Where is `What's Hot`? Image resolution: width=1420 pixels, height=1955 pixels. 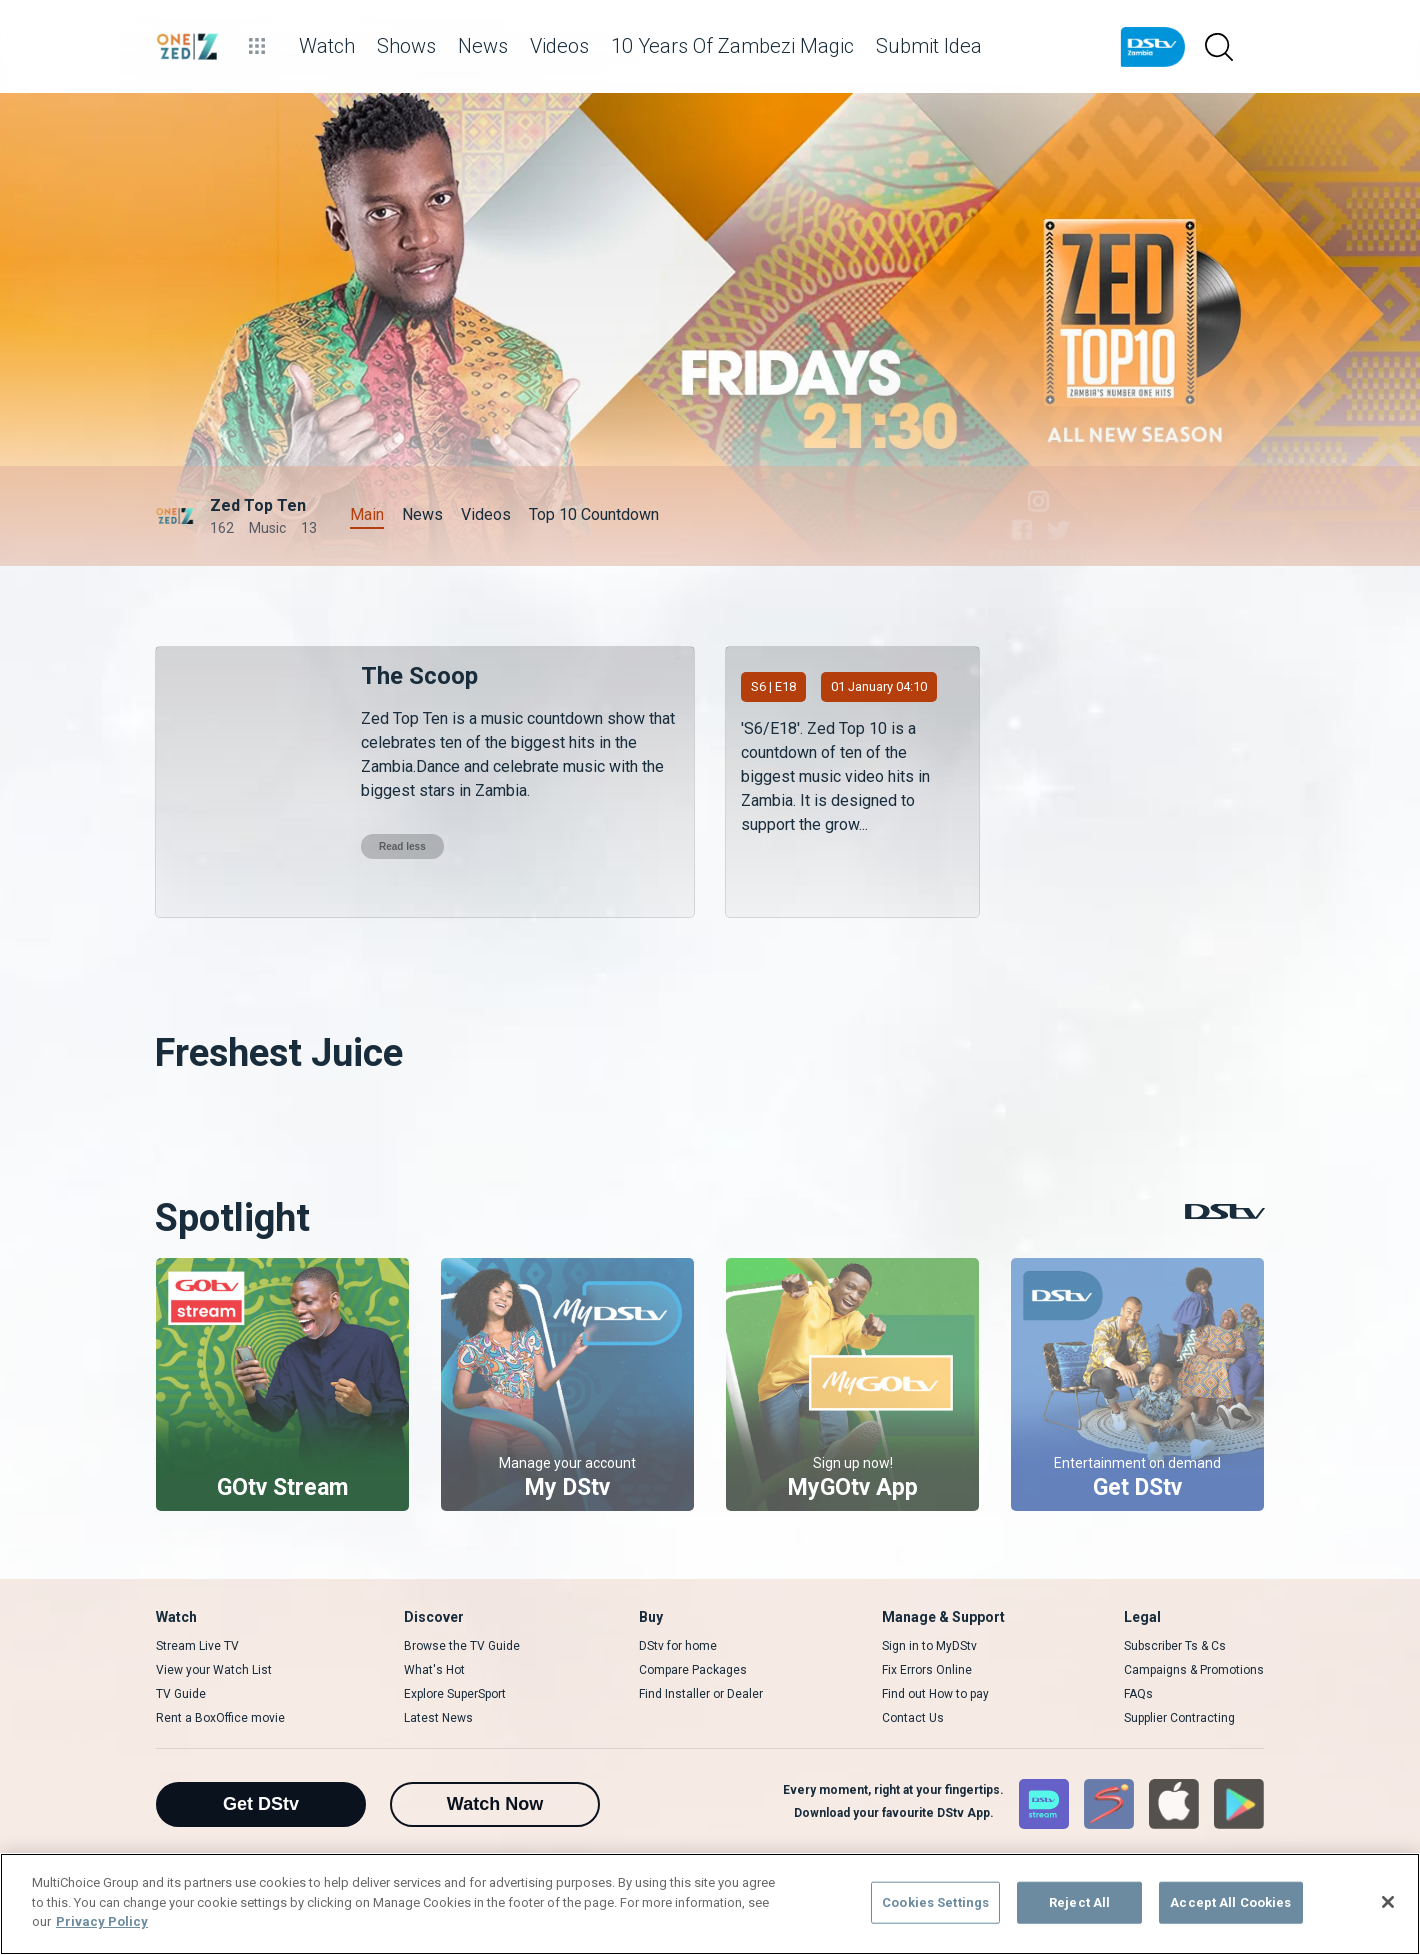
What's Hot is located at coordinates (434, 1670).